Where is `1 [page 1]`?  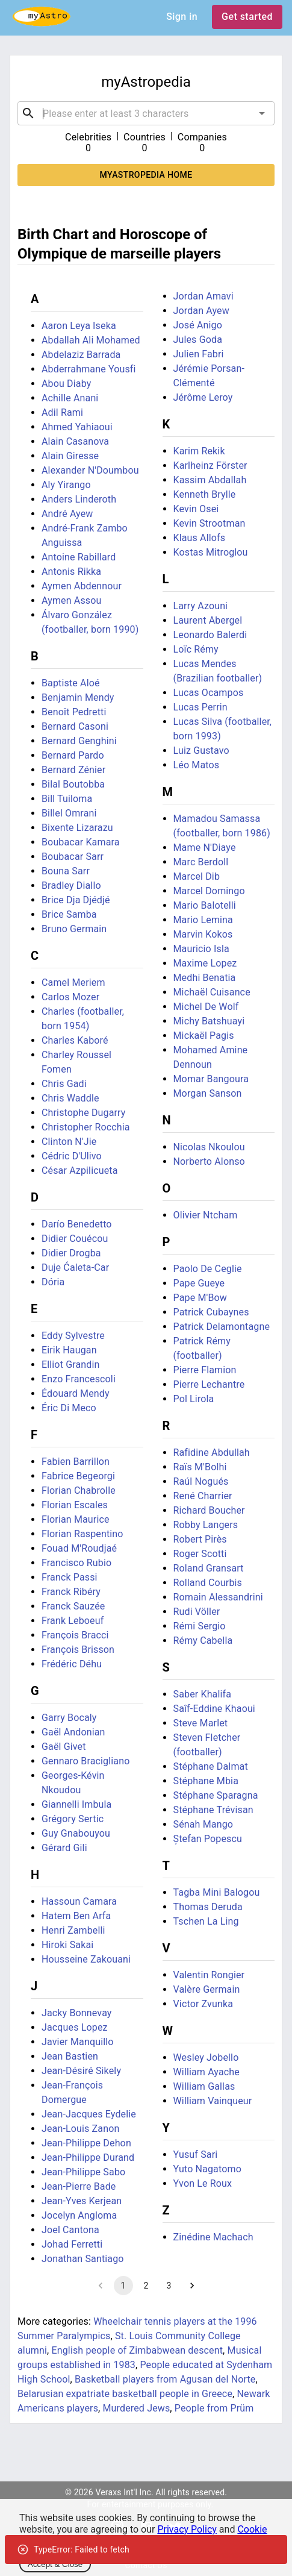
1 [page 1] is located at coordinates (123, 2285).